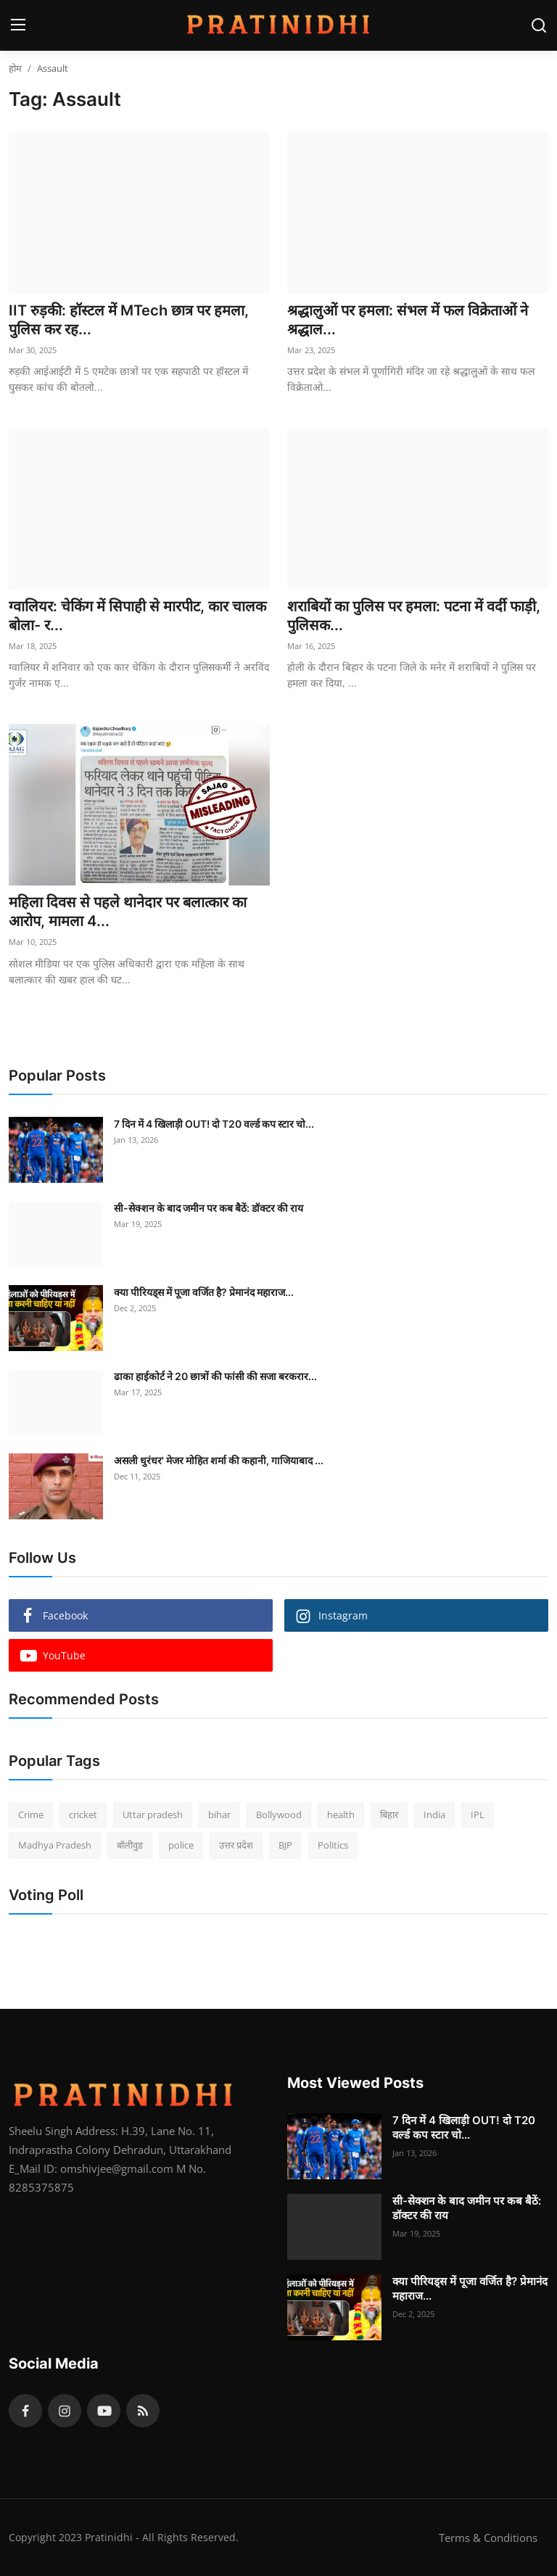 Image resolution: width=557 pixels, height=2576 pixels. What do you see at coordinates (137, 616) in the screenshot?
I see `ग्वालियर: चेकिंग में सिपाही से मारपीट, कार चालक बोला- र...` at bounding box center [137, 616].